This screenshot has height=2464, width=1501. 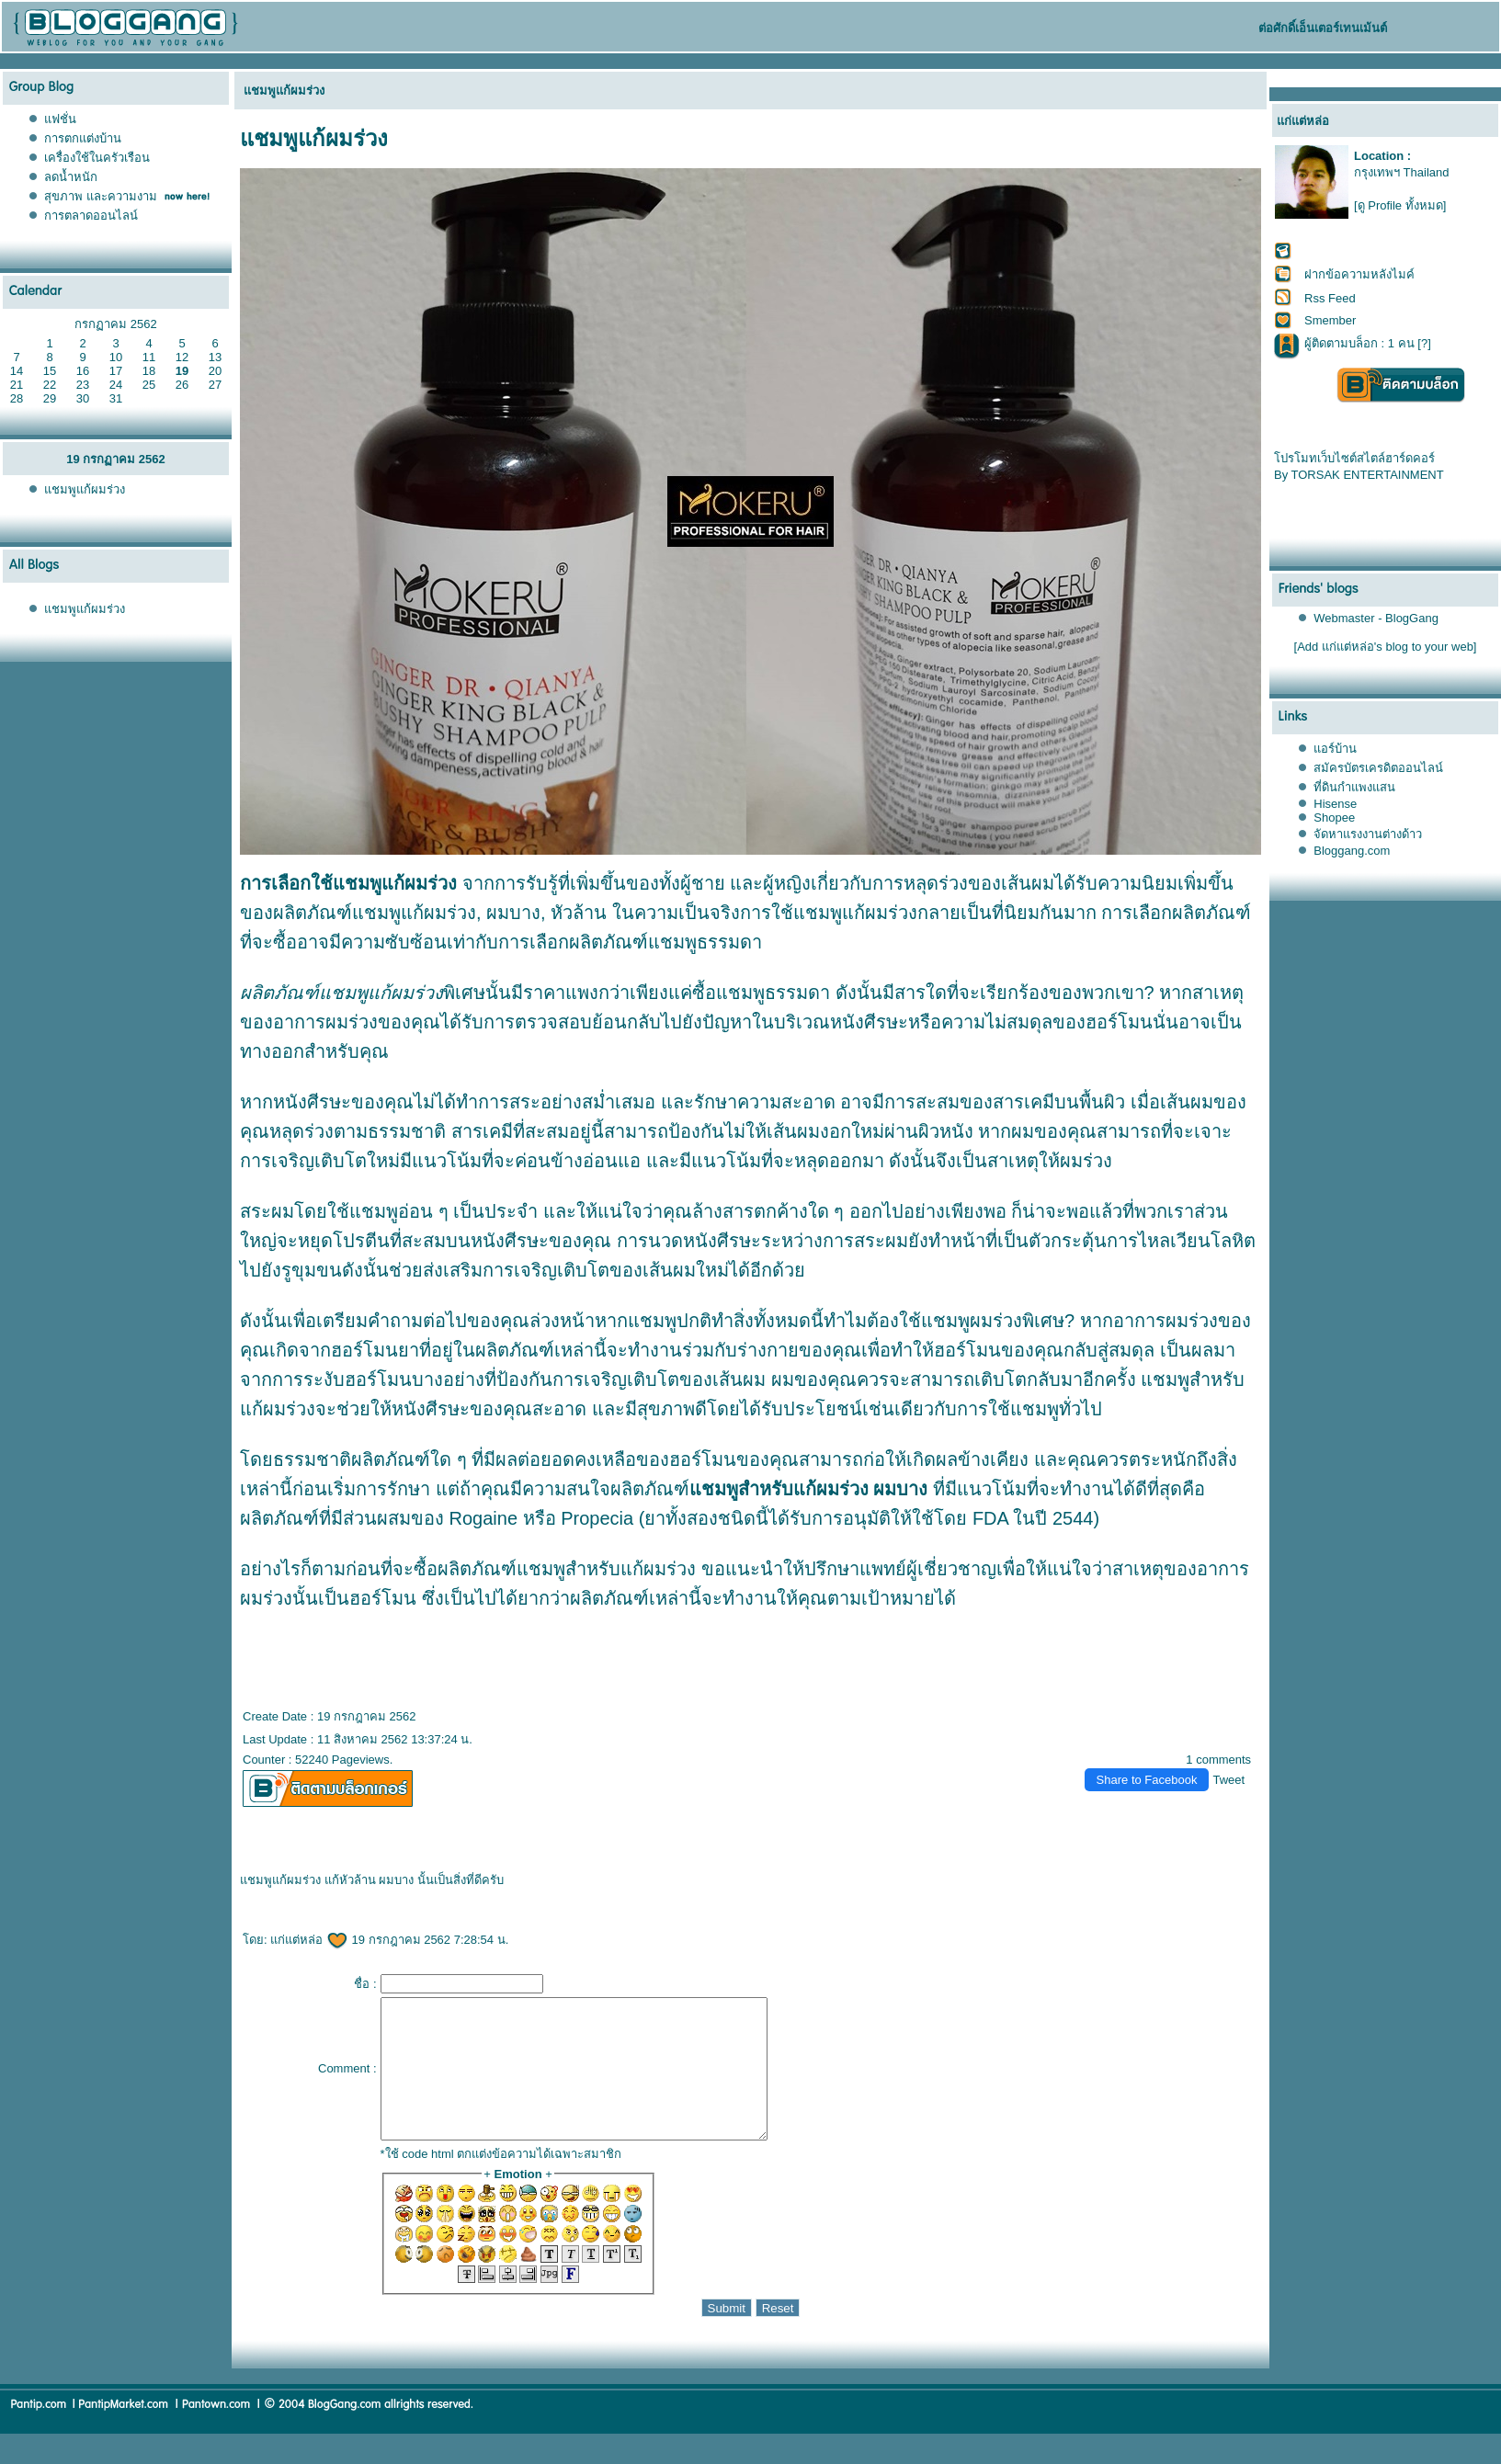 I want to click on Share to Facebook, so click(x=1147, y=1780).